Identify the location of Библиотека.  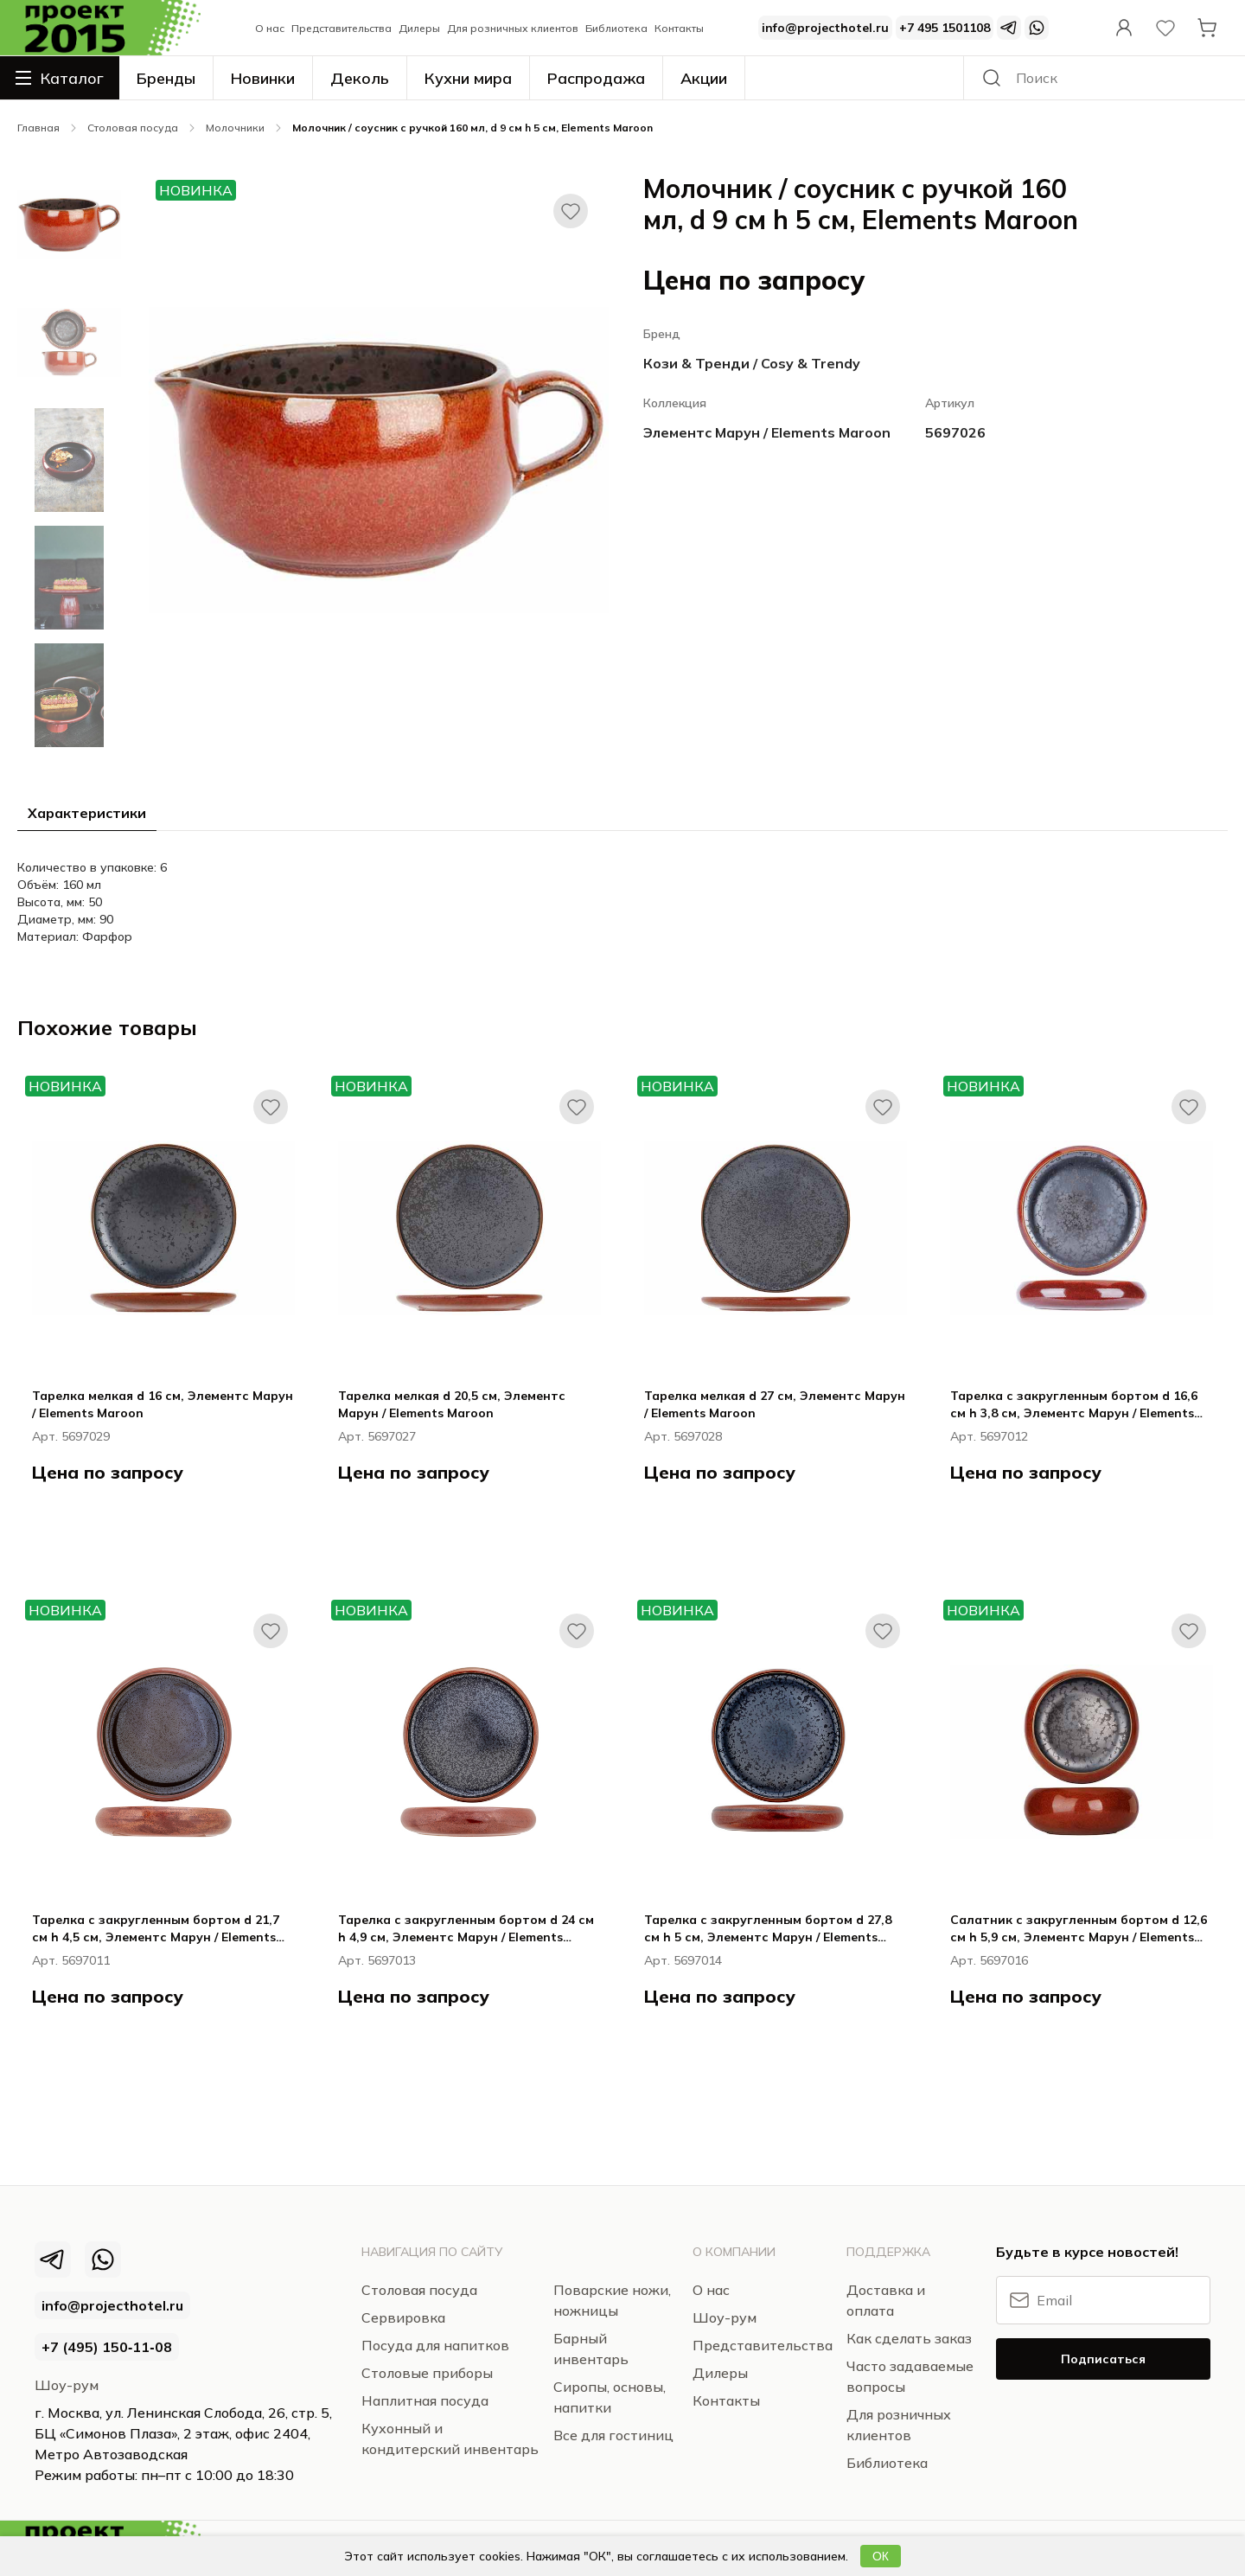
(616, 28).